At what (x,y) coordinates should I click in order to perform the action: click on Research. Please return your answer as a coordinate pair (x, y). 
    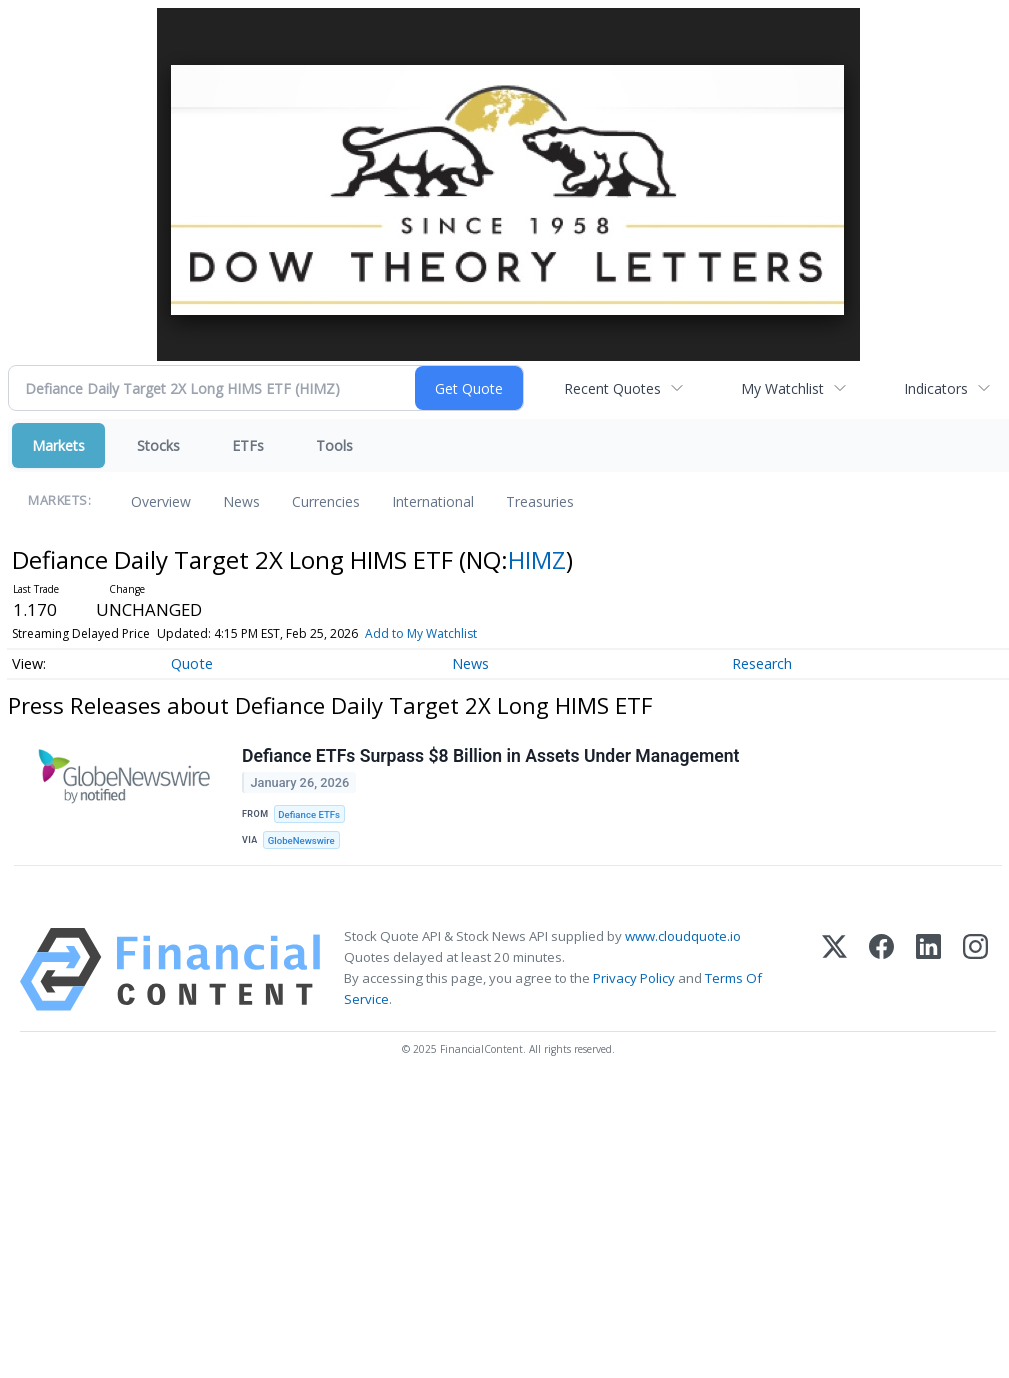
    Looking at the image, I should click on (762, 663).